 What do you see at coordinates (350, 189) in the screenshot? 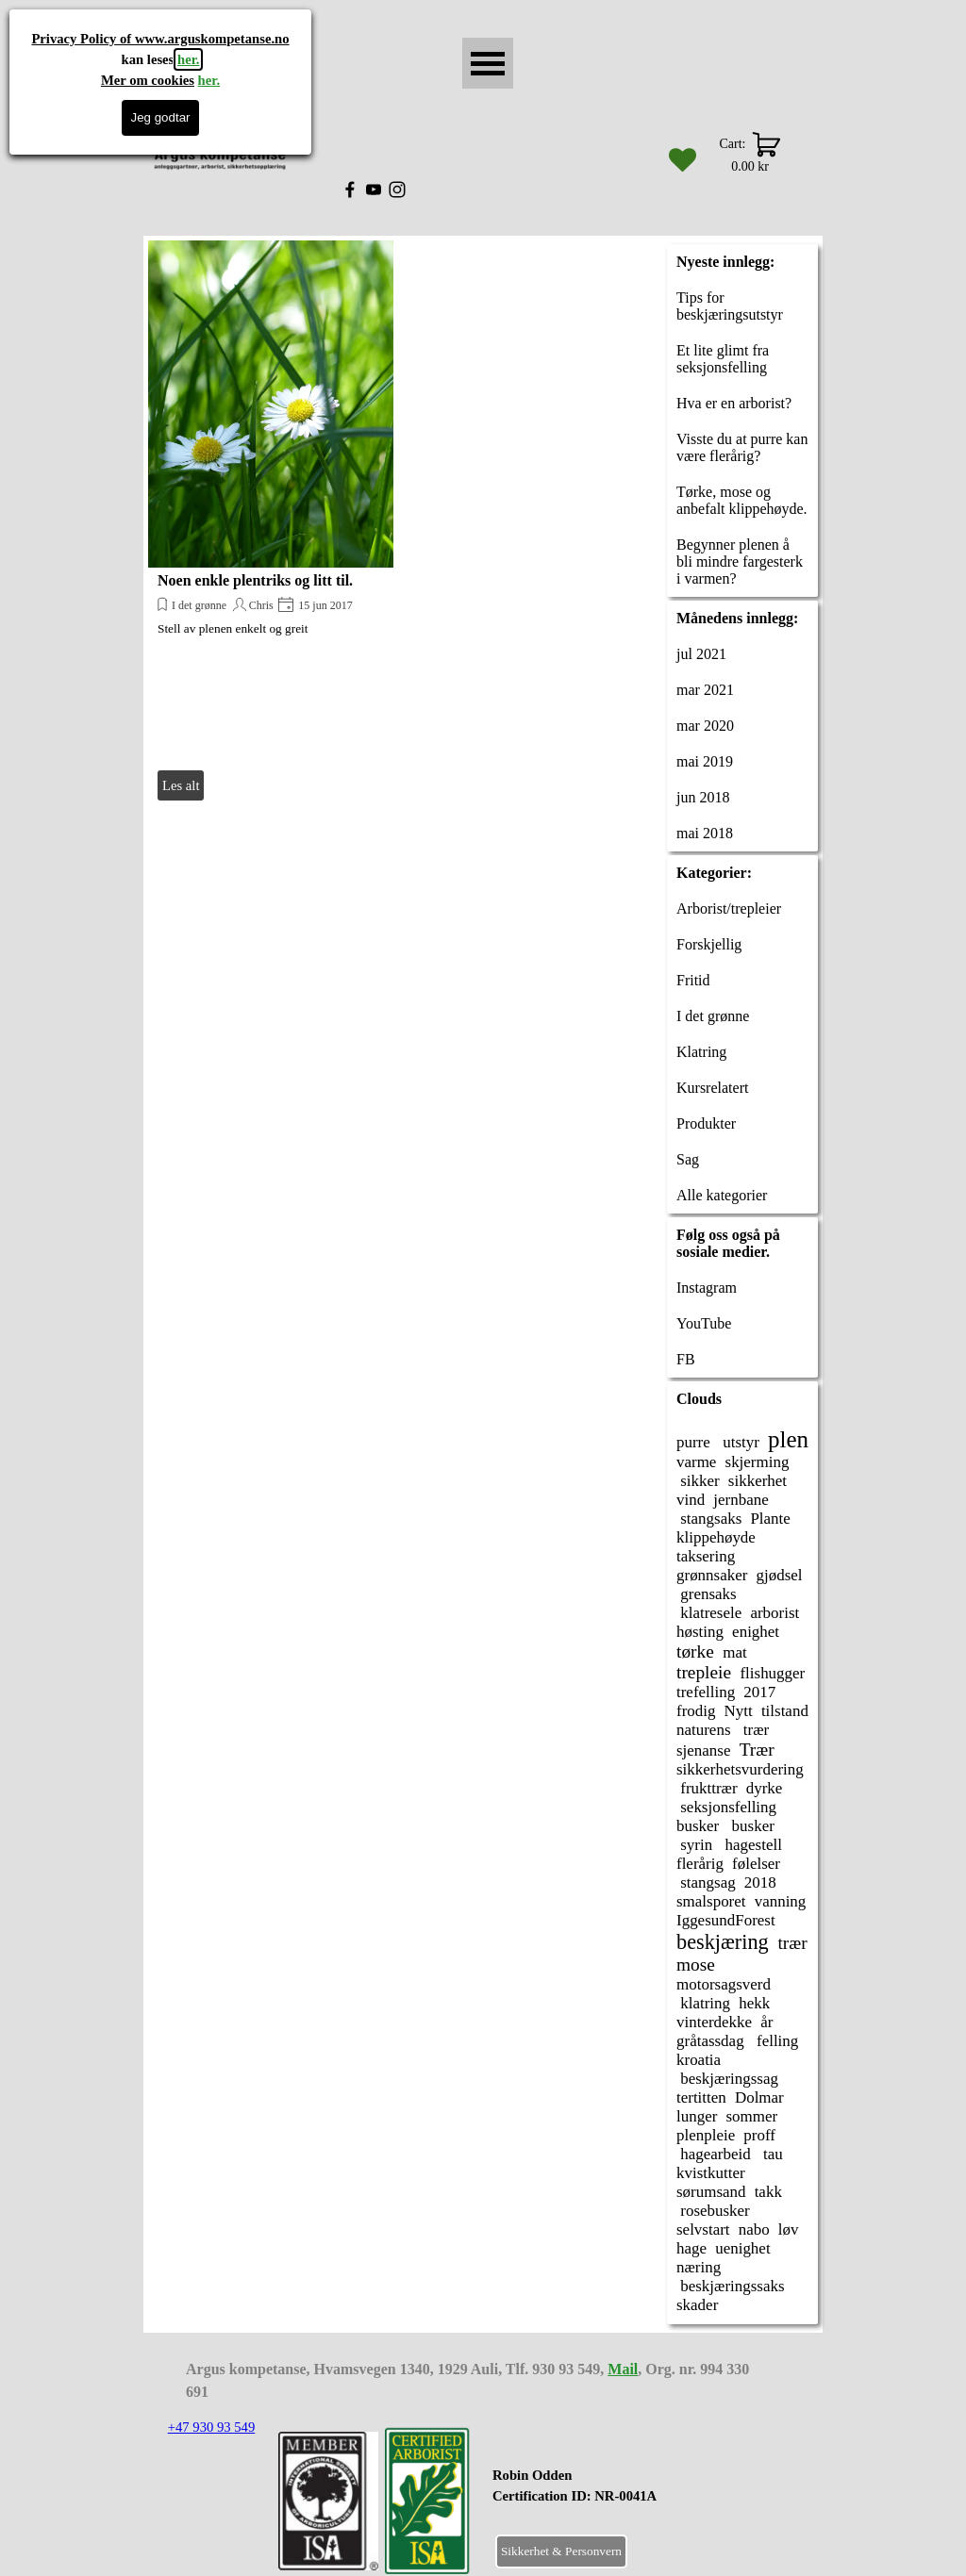
I see `[facebook]` at bounding box center [350, 189].